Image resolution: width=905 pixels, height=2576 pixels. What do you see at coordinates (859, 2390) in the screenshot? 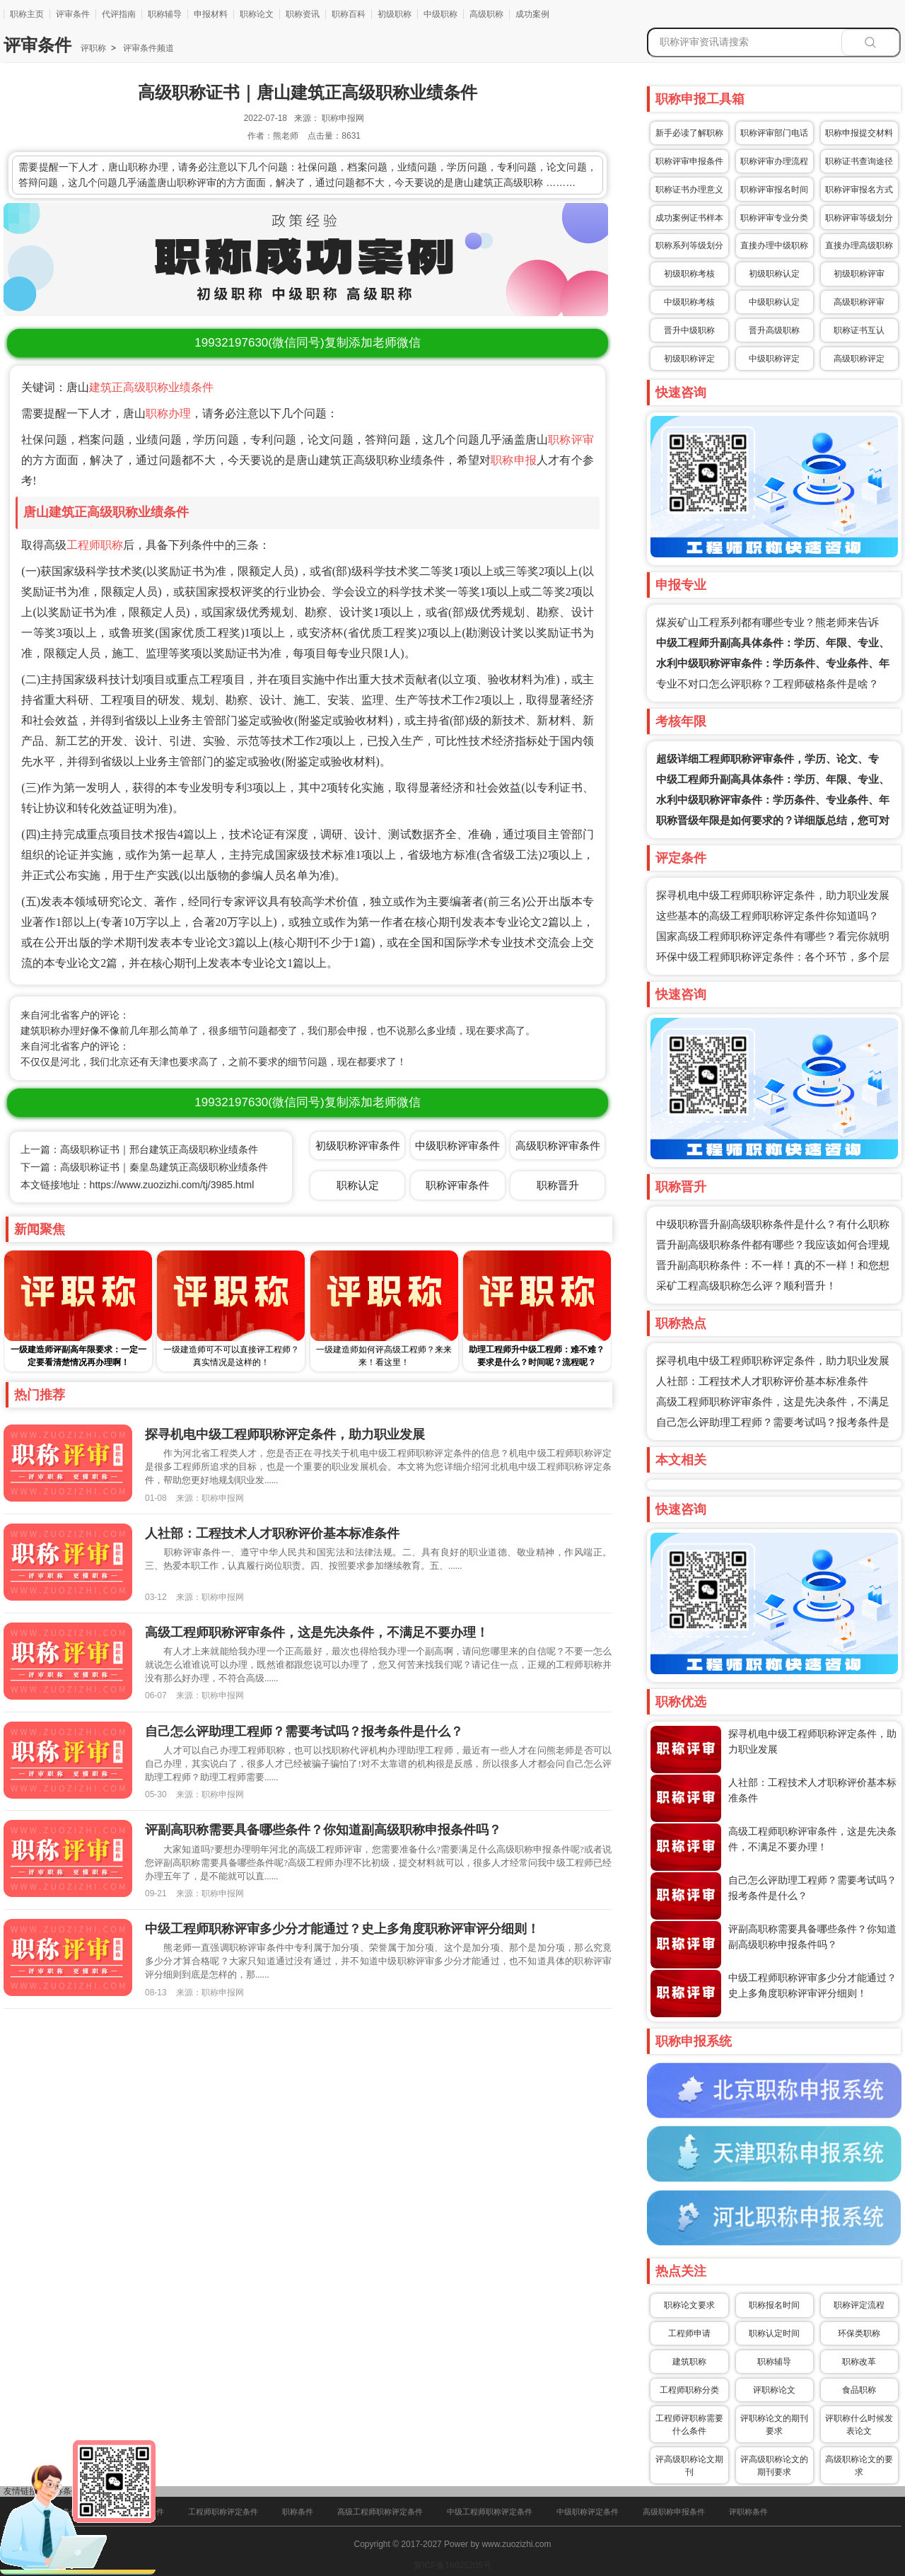
I see `食品职称` at bounding box center [859, 2390].